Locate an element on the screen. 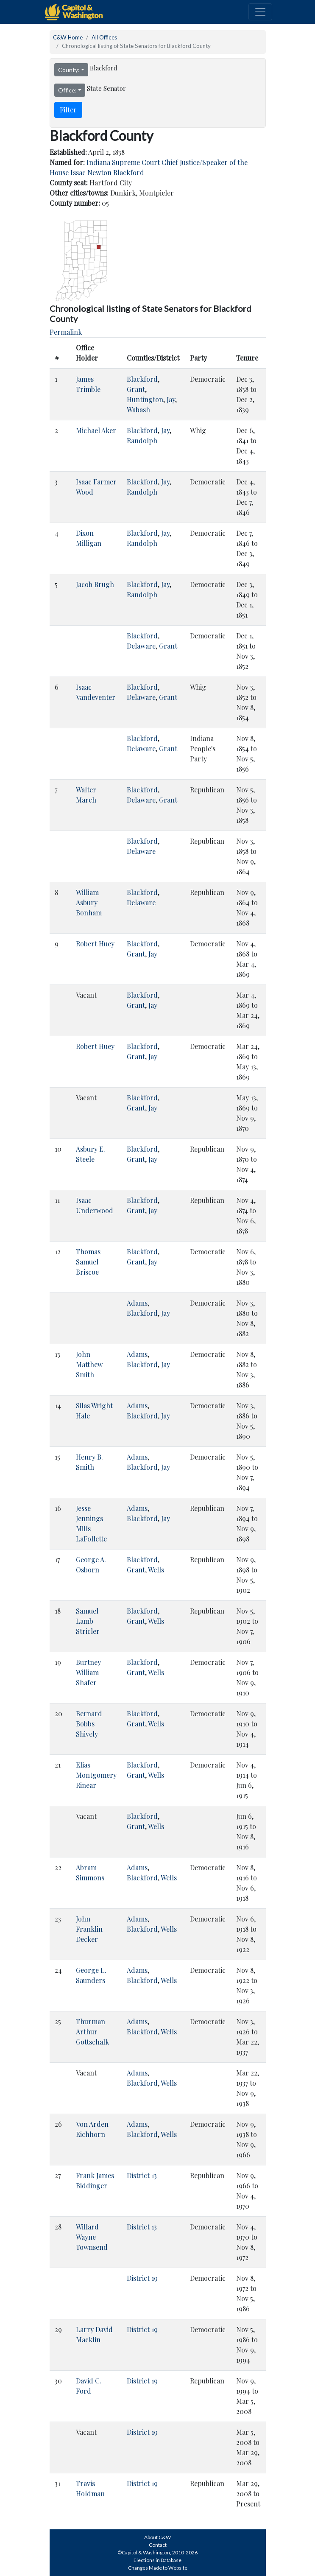 This screenshot has height=2576, width=315. C&W Home is located at coordinates (68, 37).